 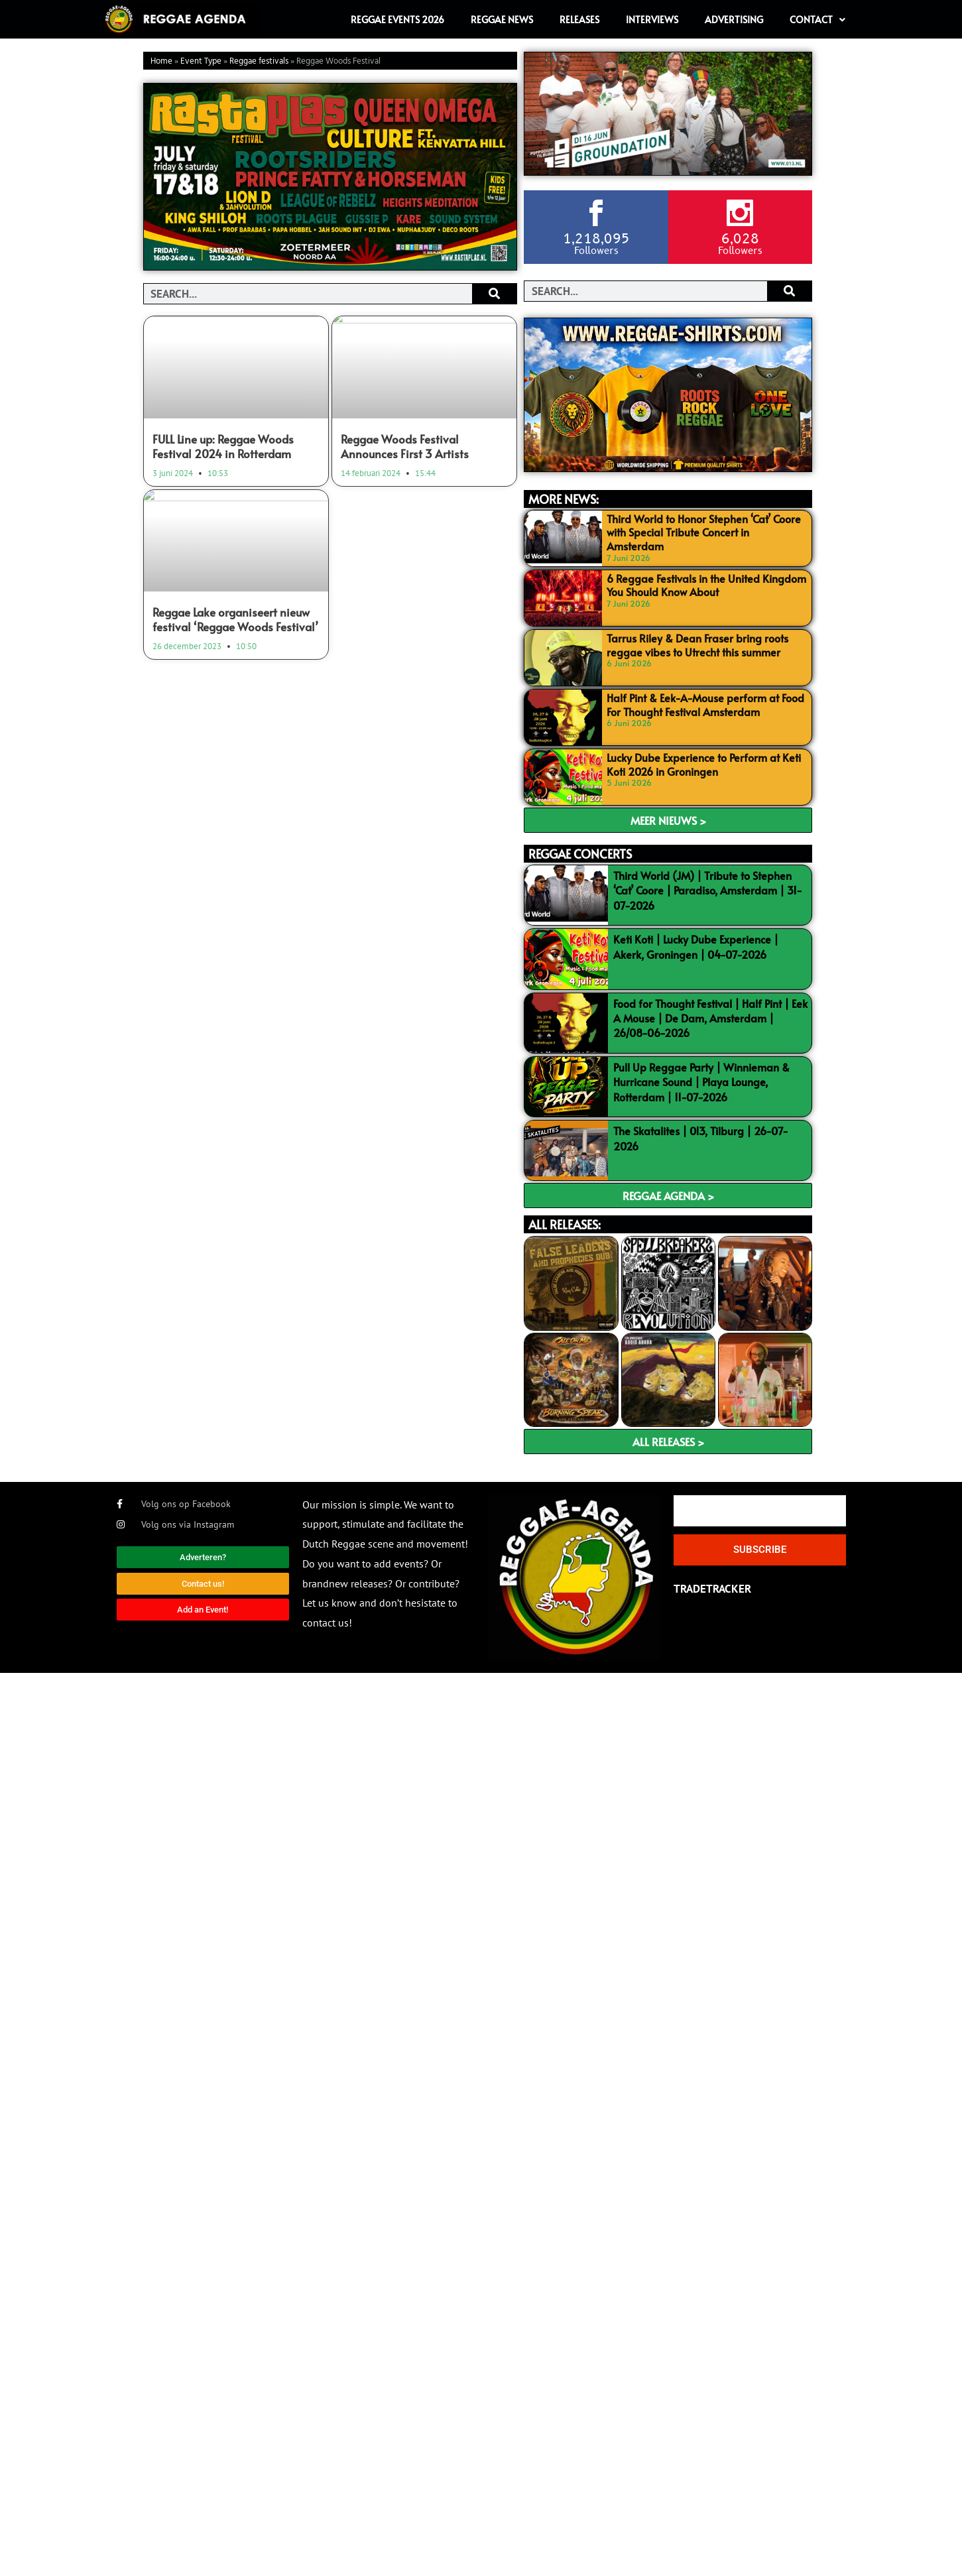 What do you see at coordinates (695, 946) in the screenshot?
I see `Keti Koti | Lucky Dube Experience | Akerk, Groningen | 04-07-2026` at bounding box center [695, 946].